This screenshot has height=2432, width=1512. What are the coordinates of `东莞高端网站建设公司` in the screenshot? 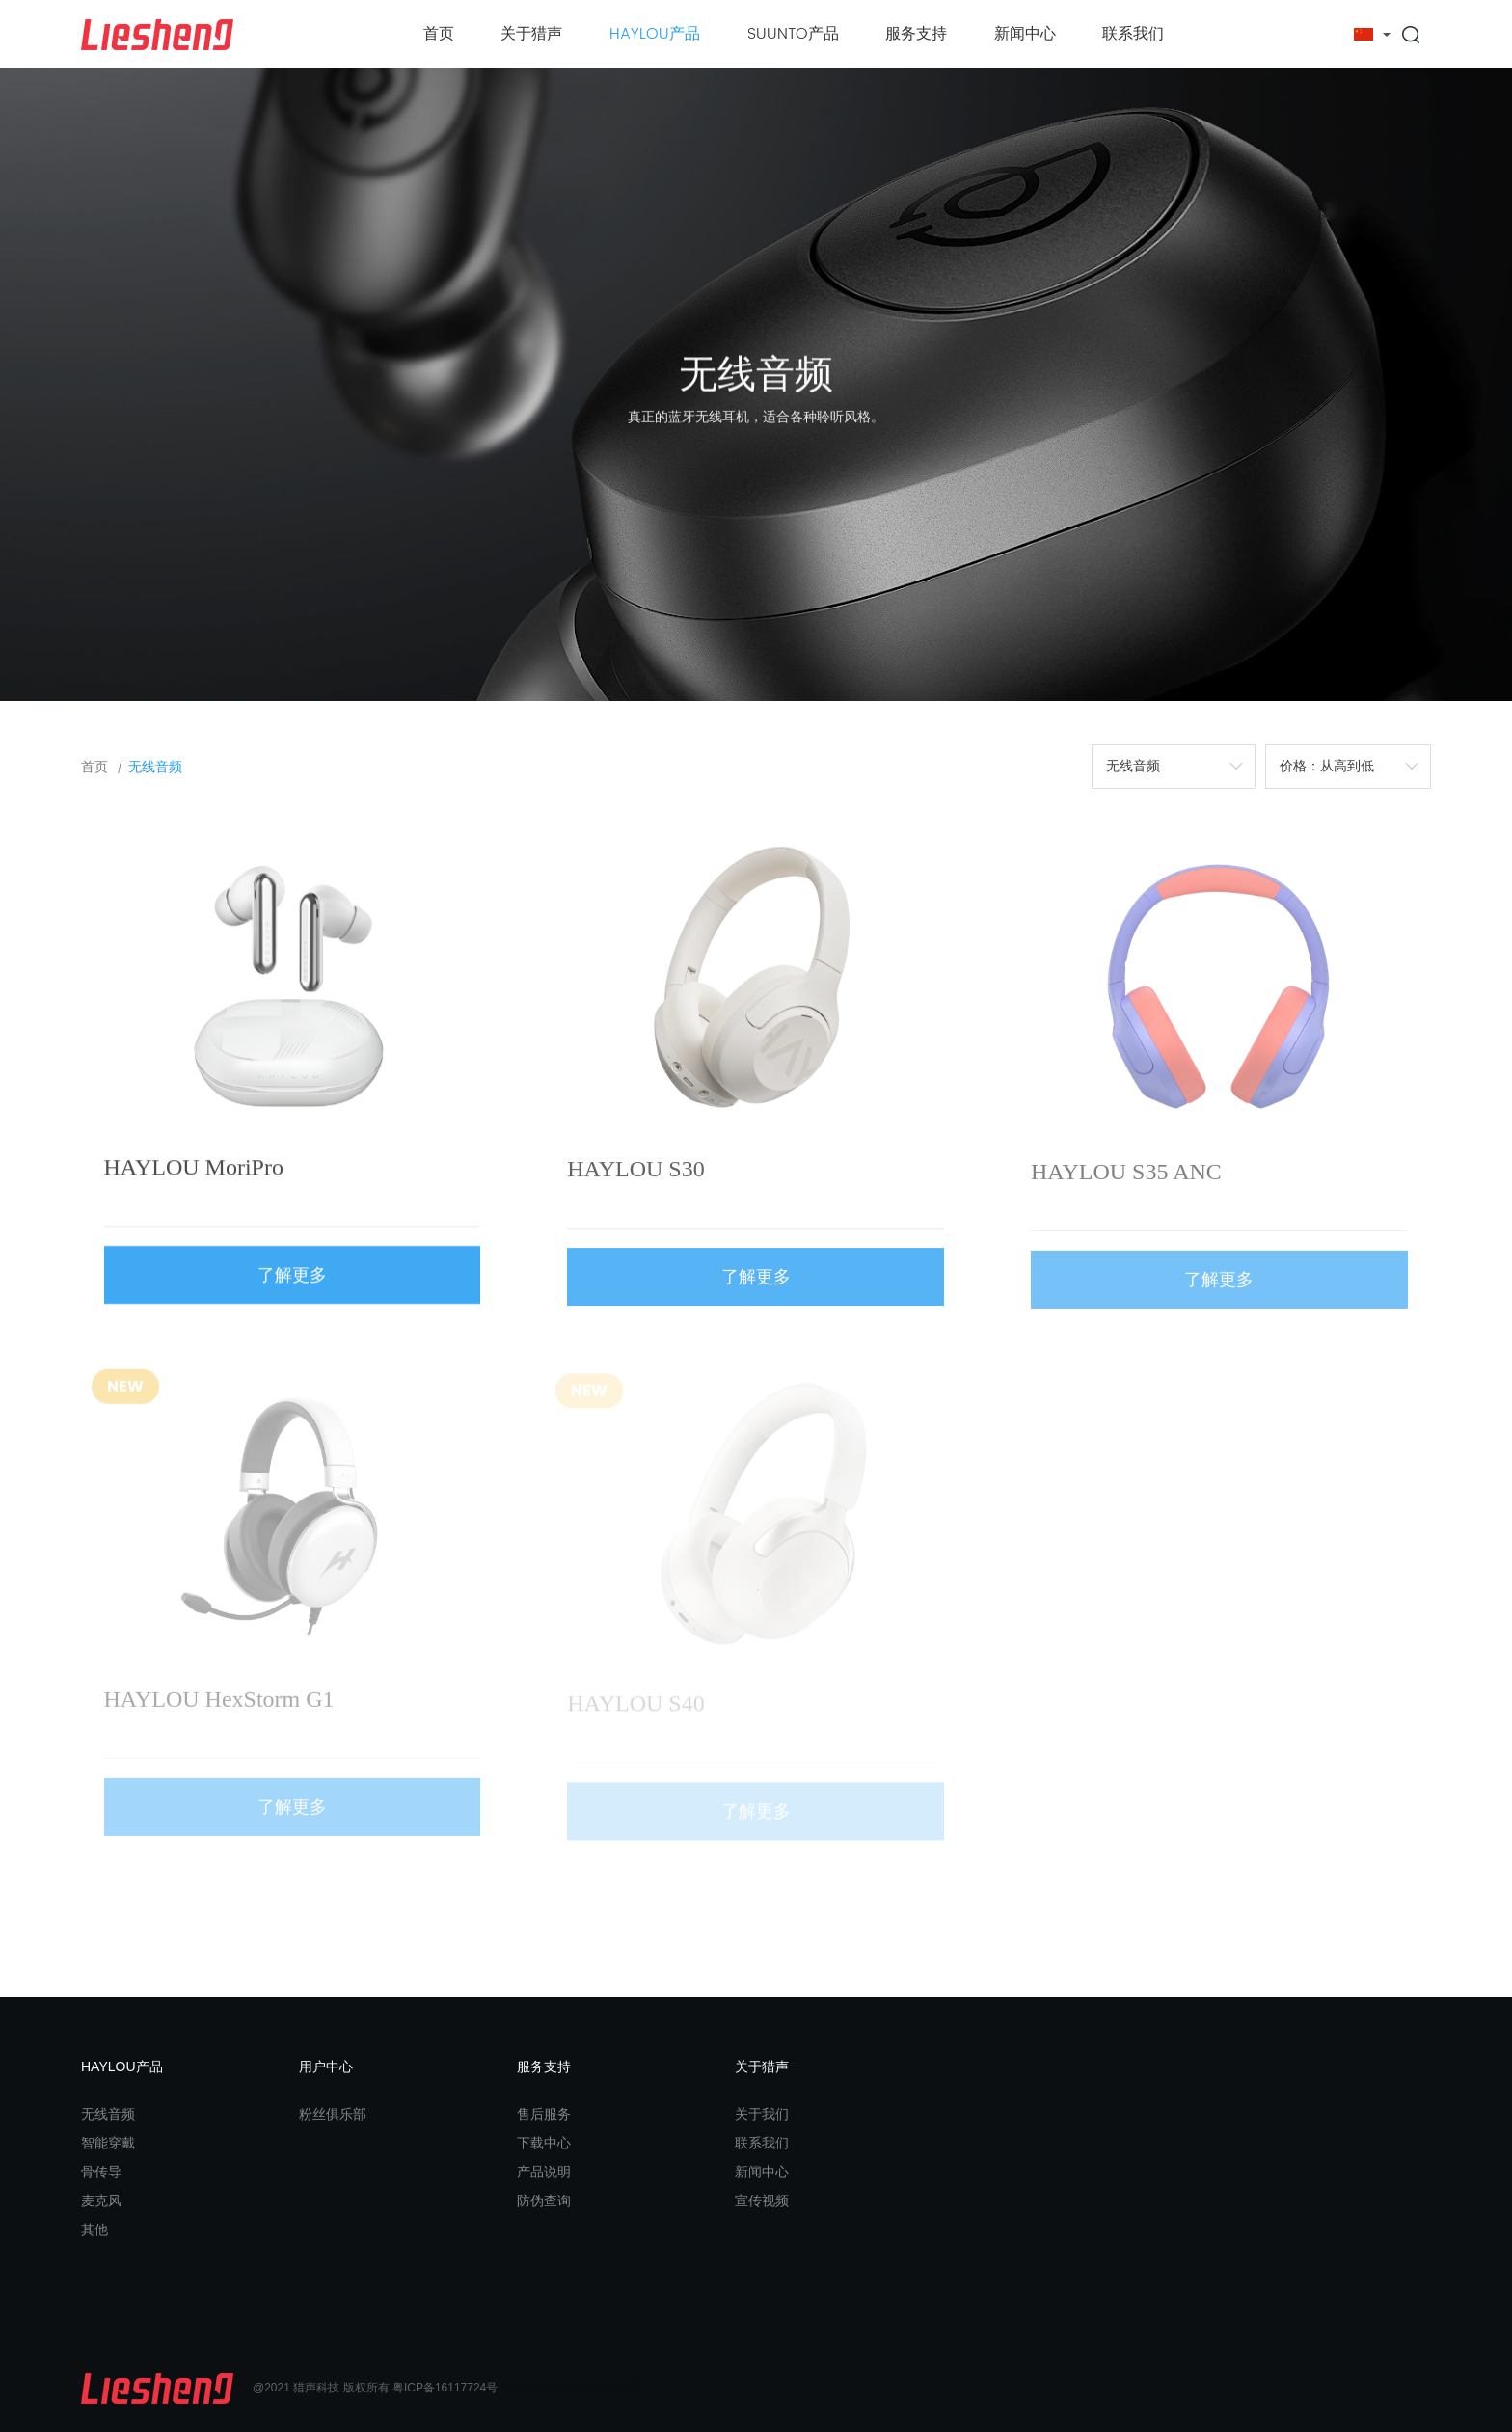 It's located at (585, 2388).